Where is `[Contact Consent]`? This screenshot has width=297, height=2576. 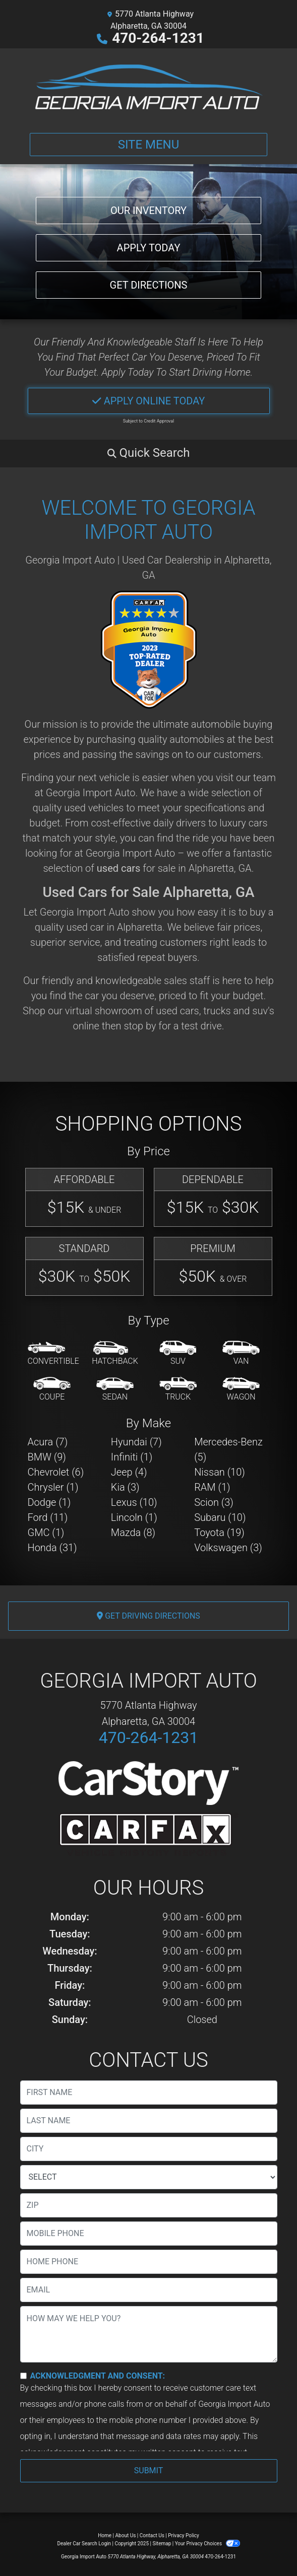 [Contact Consent] is located at coordinates (23, 2376).